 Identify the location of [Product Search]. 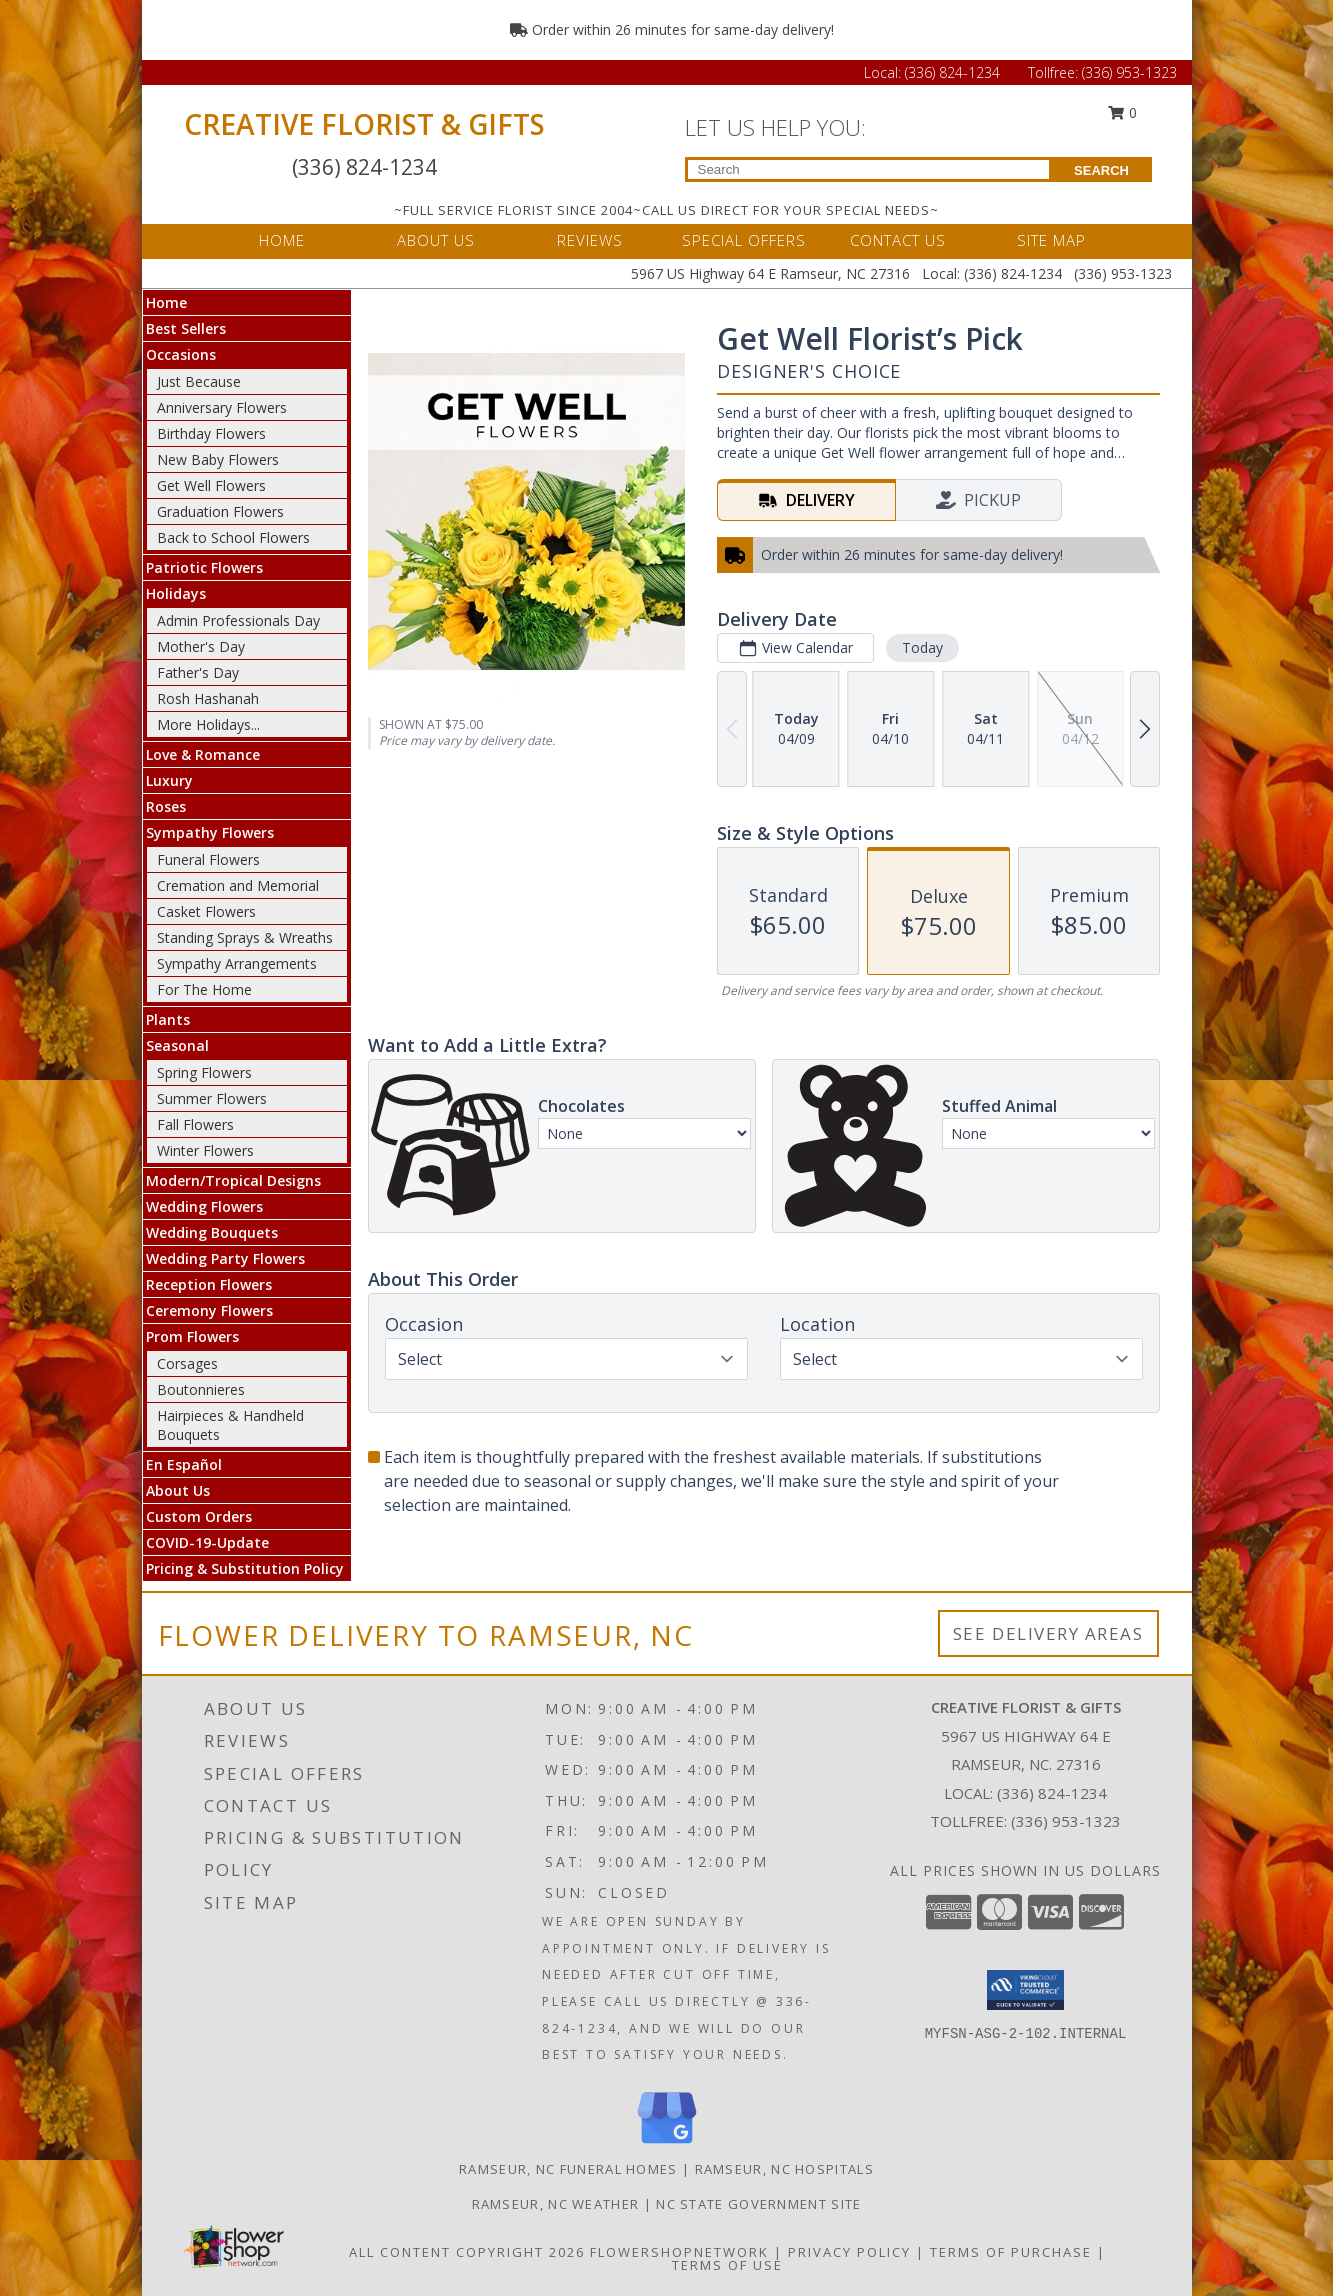
(868, 169).